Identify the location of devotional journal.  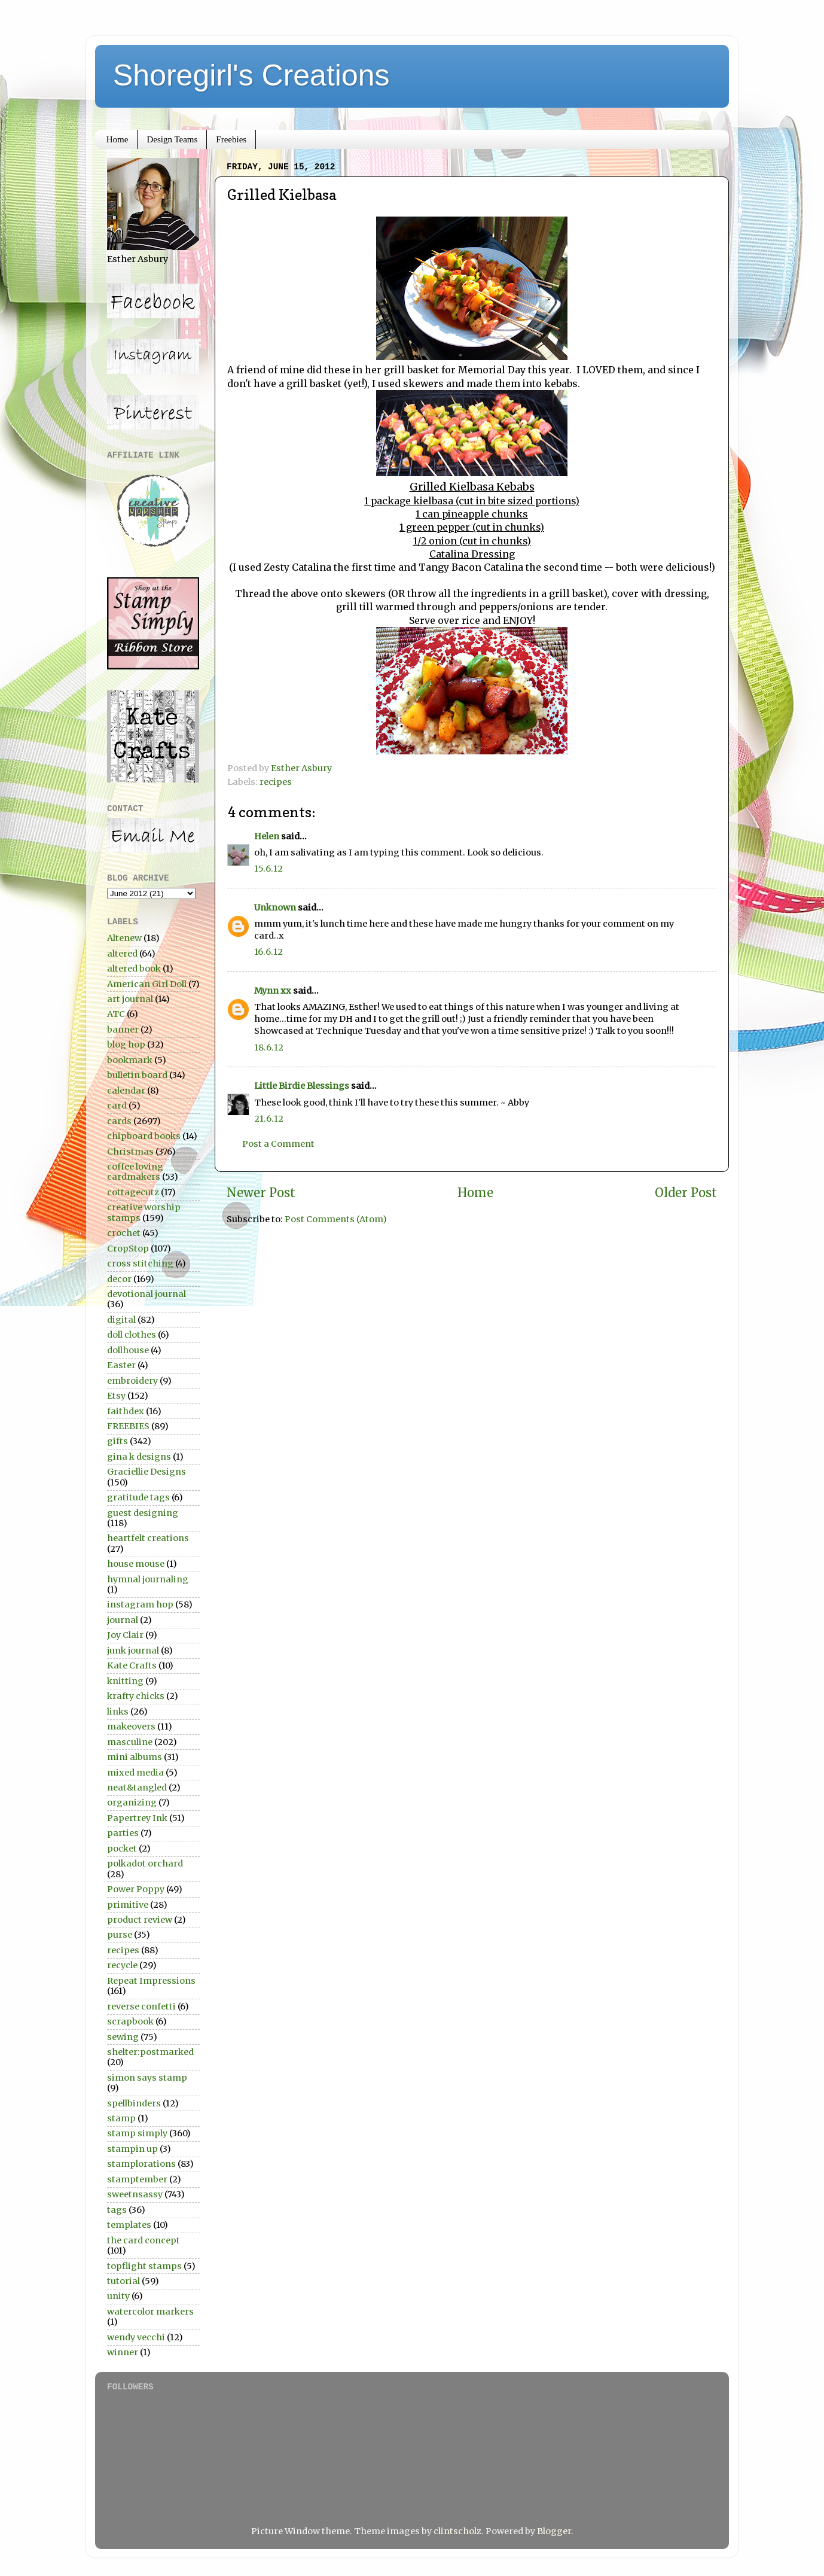
(146, 1294).